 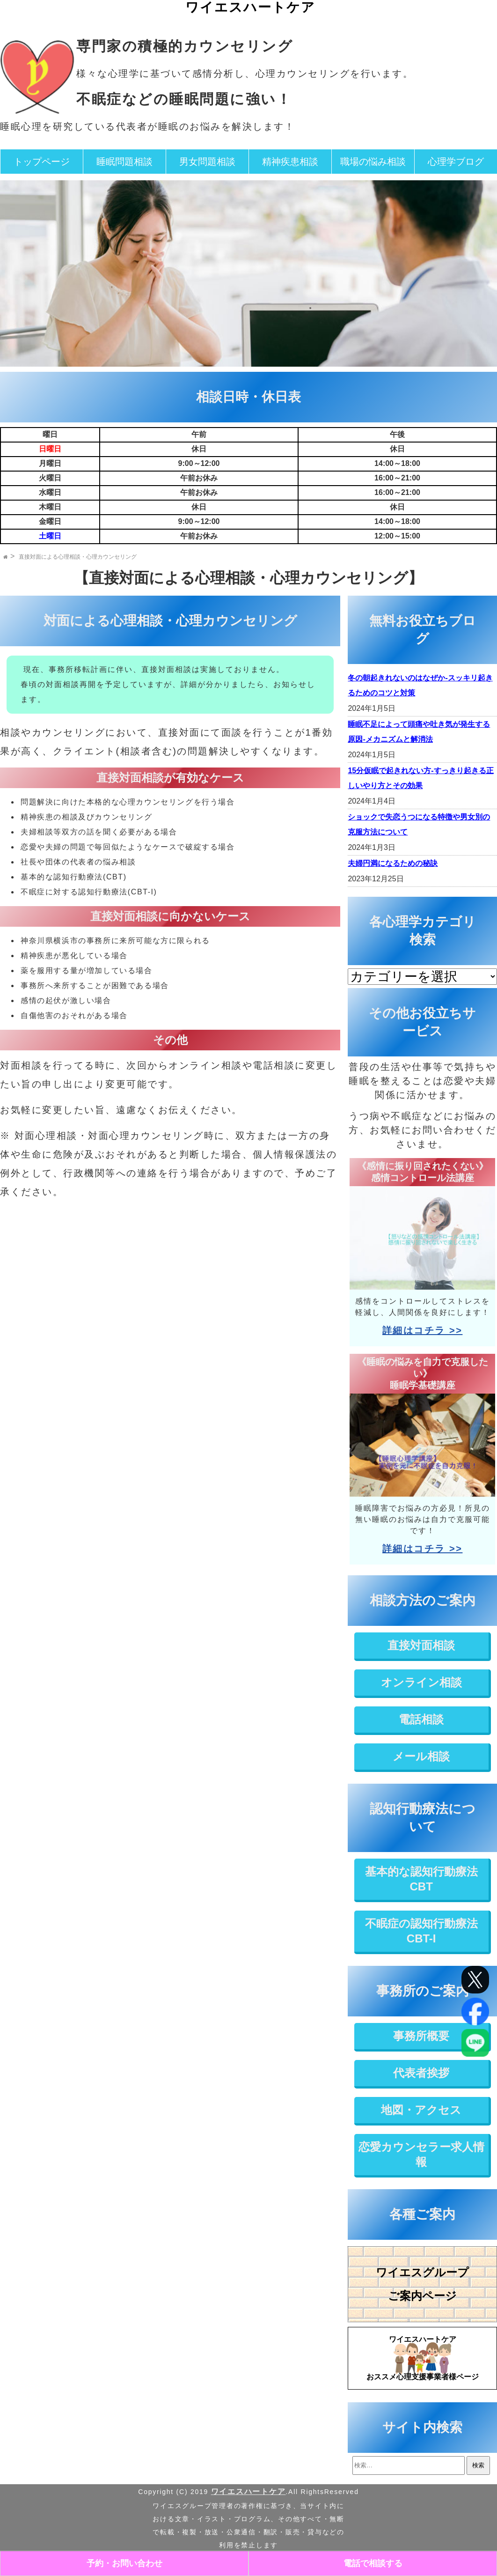 What do you see at coordinates (393, 863) in the screenshot?
I see `夫婦円満になるための秘訣` at bounding box center [393, 863].